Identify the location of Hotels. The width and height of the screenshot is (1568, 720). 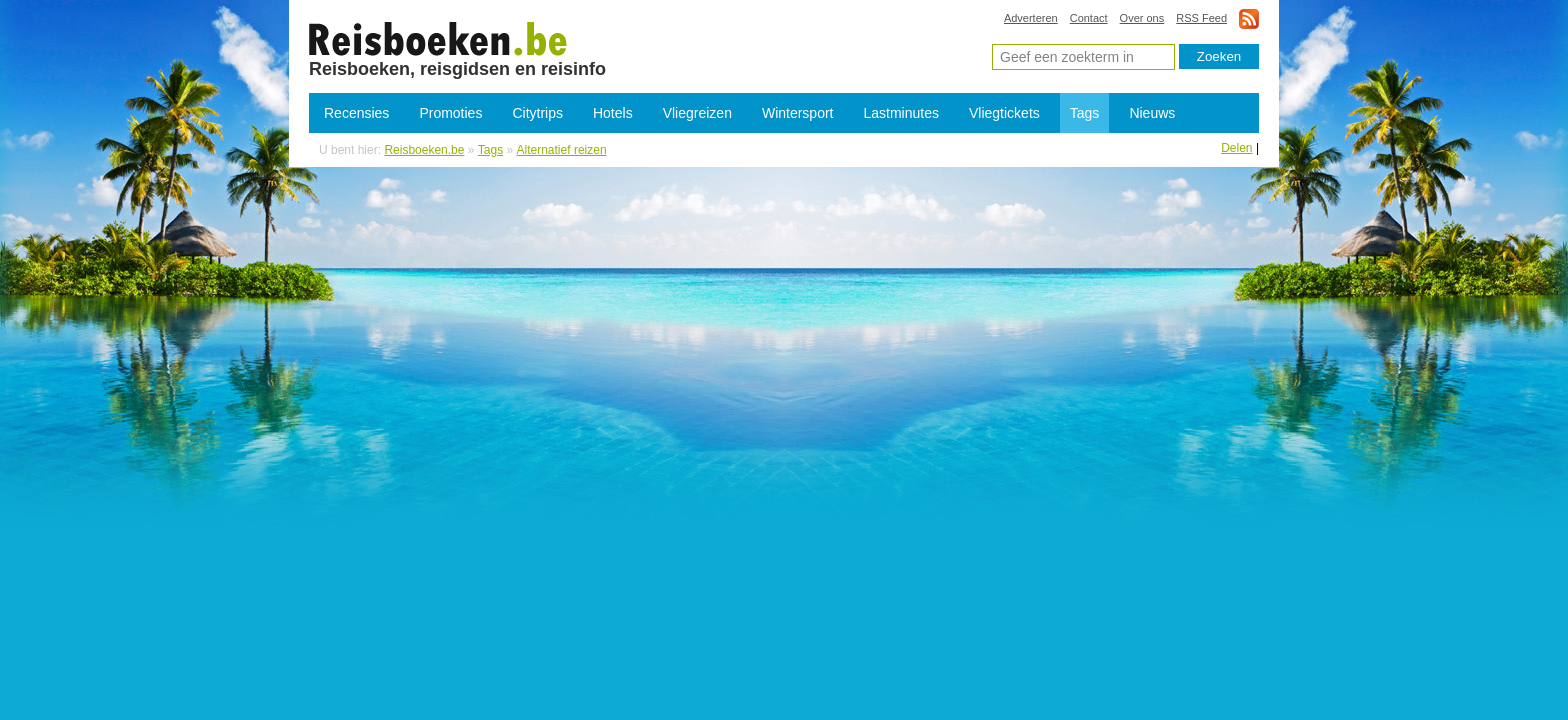
(613, 113).